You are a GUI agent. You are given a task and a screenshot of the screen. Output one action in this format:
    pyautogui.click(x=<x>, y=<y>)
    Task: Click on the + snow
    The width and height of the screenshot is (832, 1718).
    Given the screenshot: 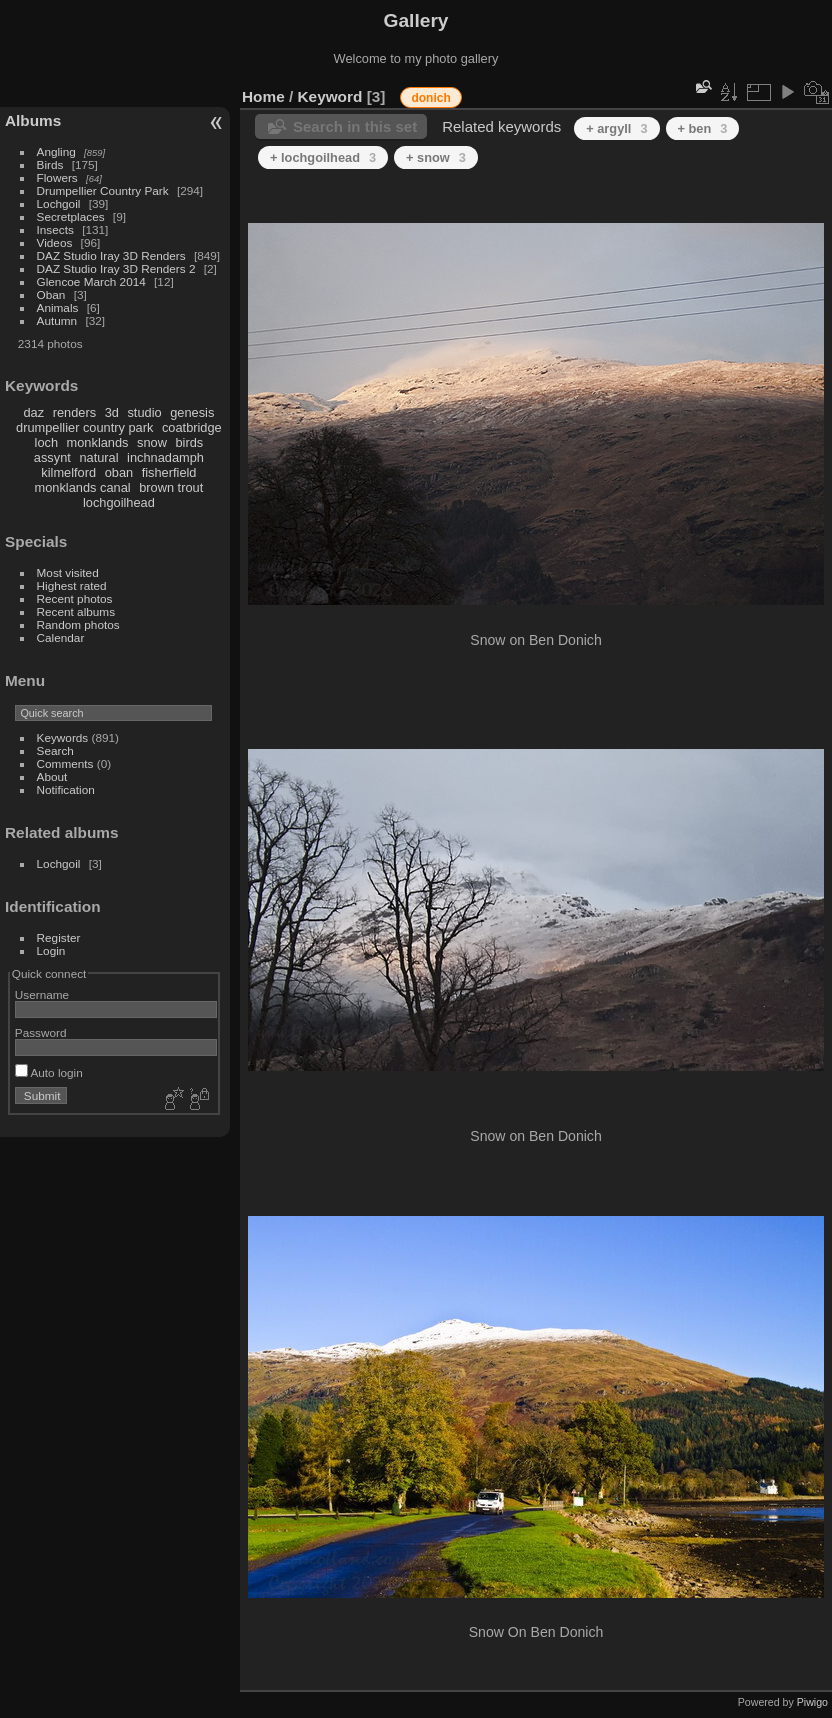 What is the action you would take?
    pyautogui.click(x=436, y=157)
    